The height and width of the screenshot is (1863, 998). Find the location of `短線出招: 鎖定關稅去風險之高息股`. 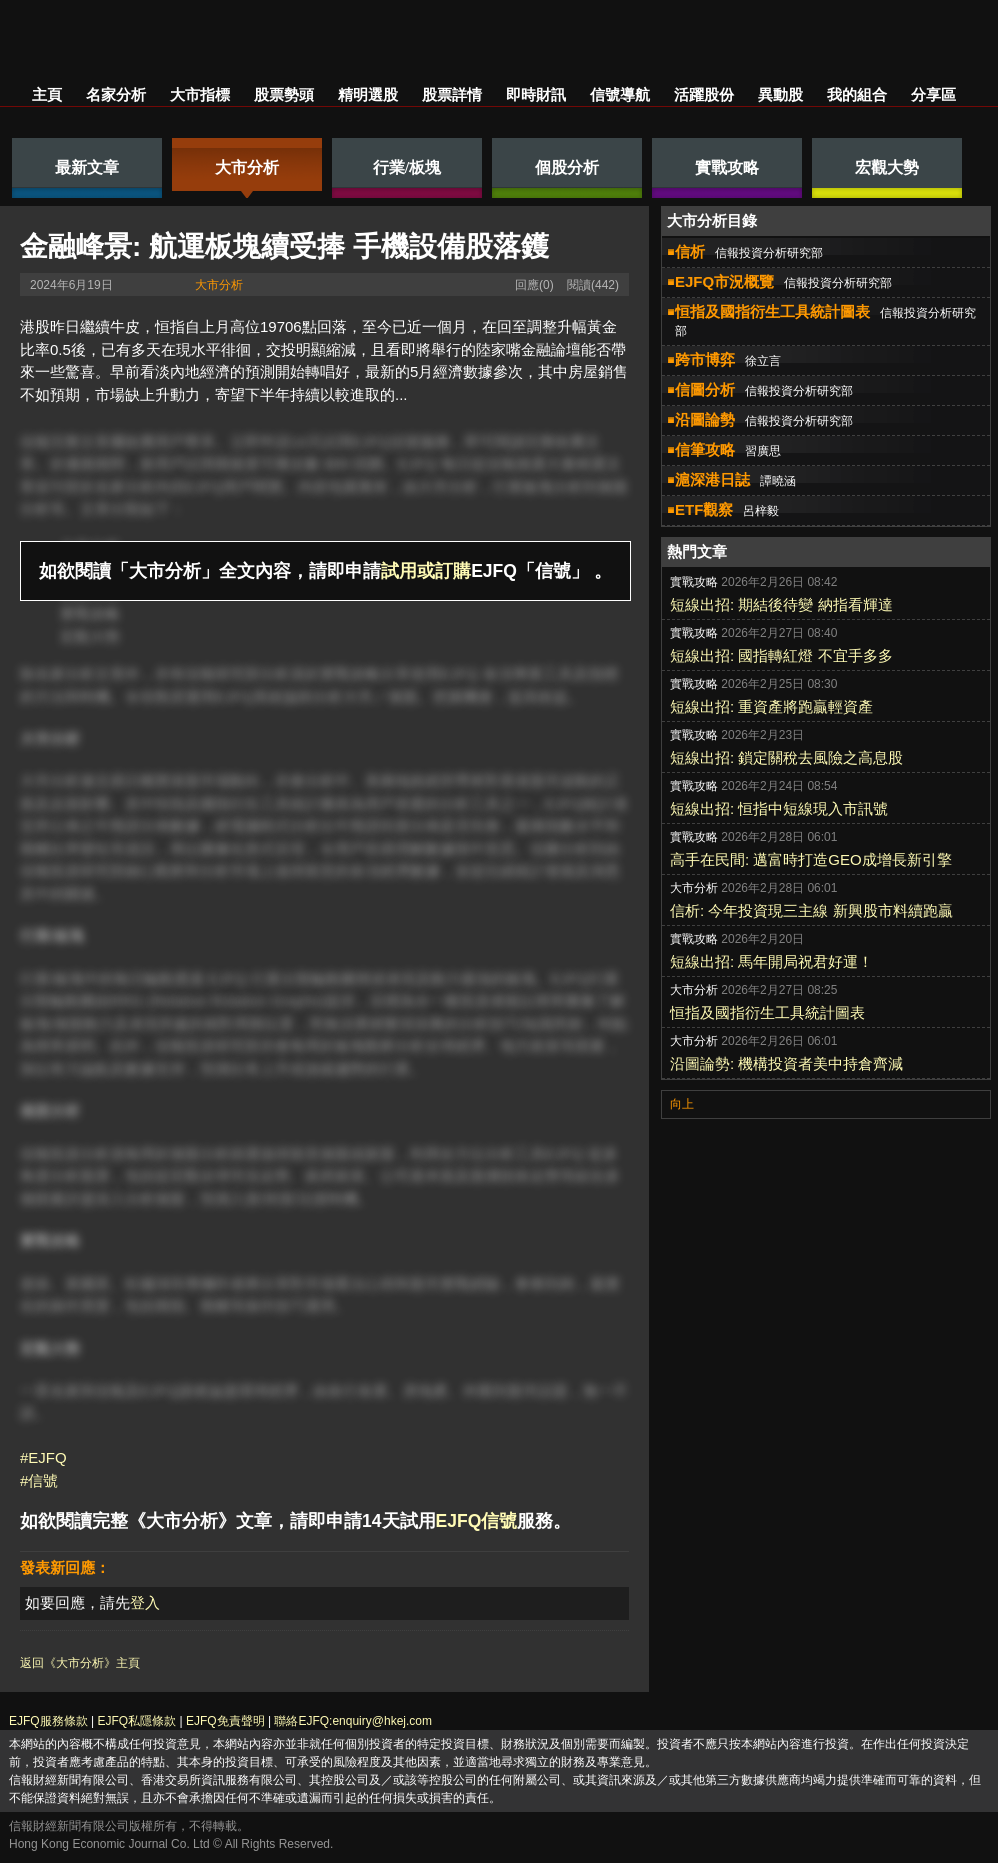

短線出招: 鎖定關稅去風險之高息股 is located at coordinates (786, 757).